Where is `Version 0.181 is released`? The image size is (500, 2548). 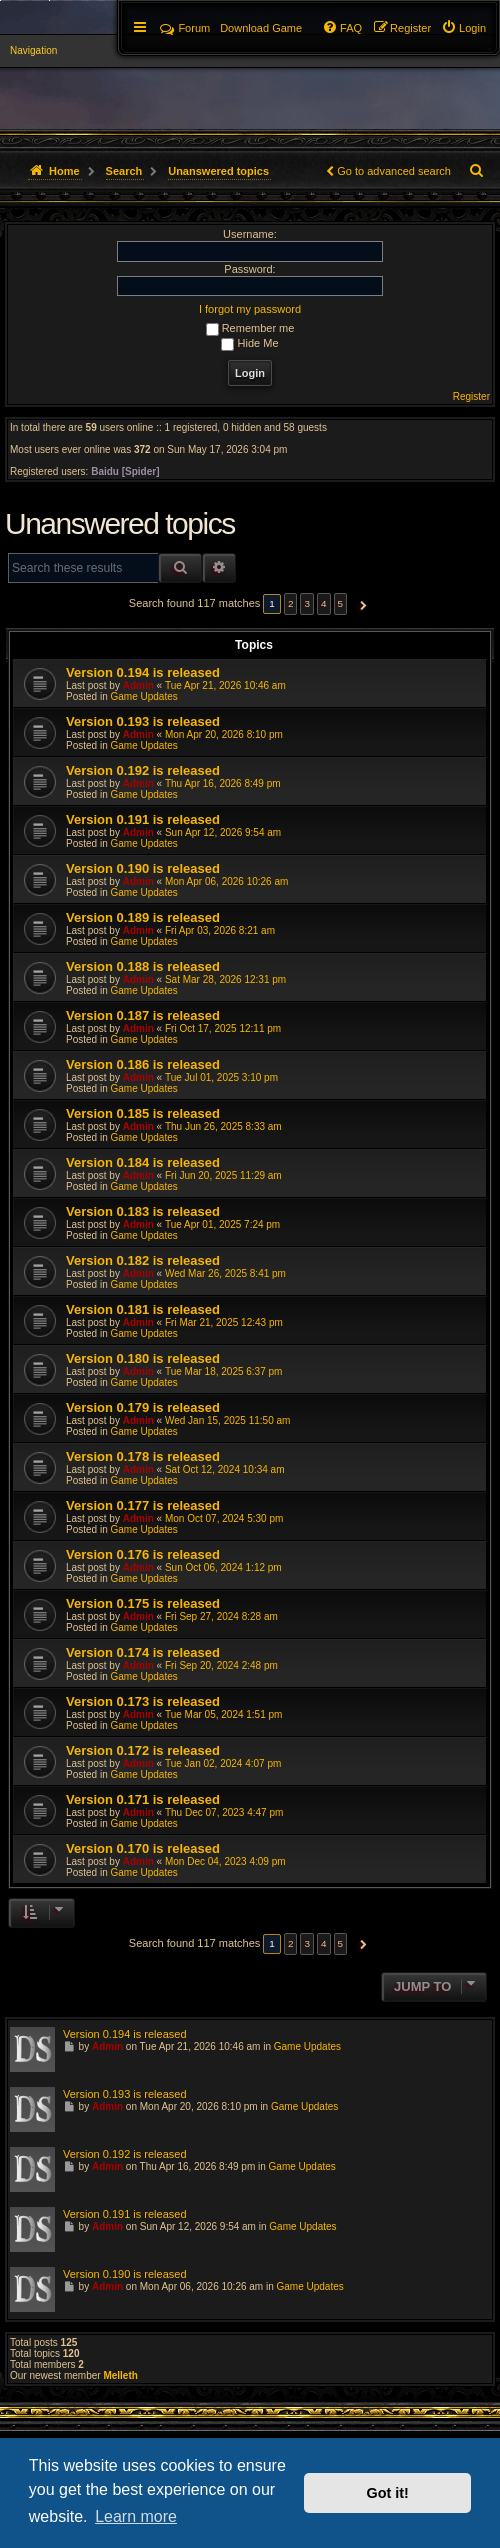 Version 0.181 is released is located at coordinates (143, 1309).